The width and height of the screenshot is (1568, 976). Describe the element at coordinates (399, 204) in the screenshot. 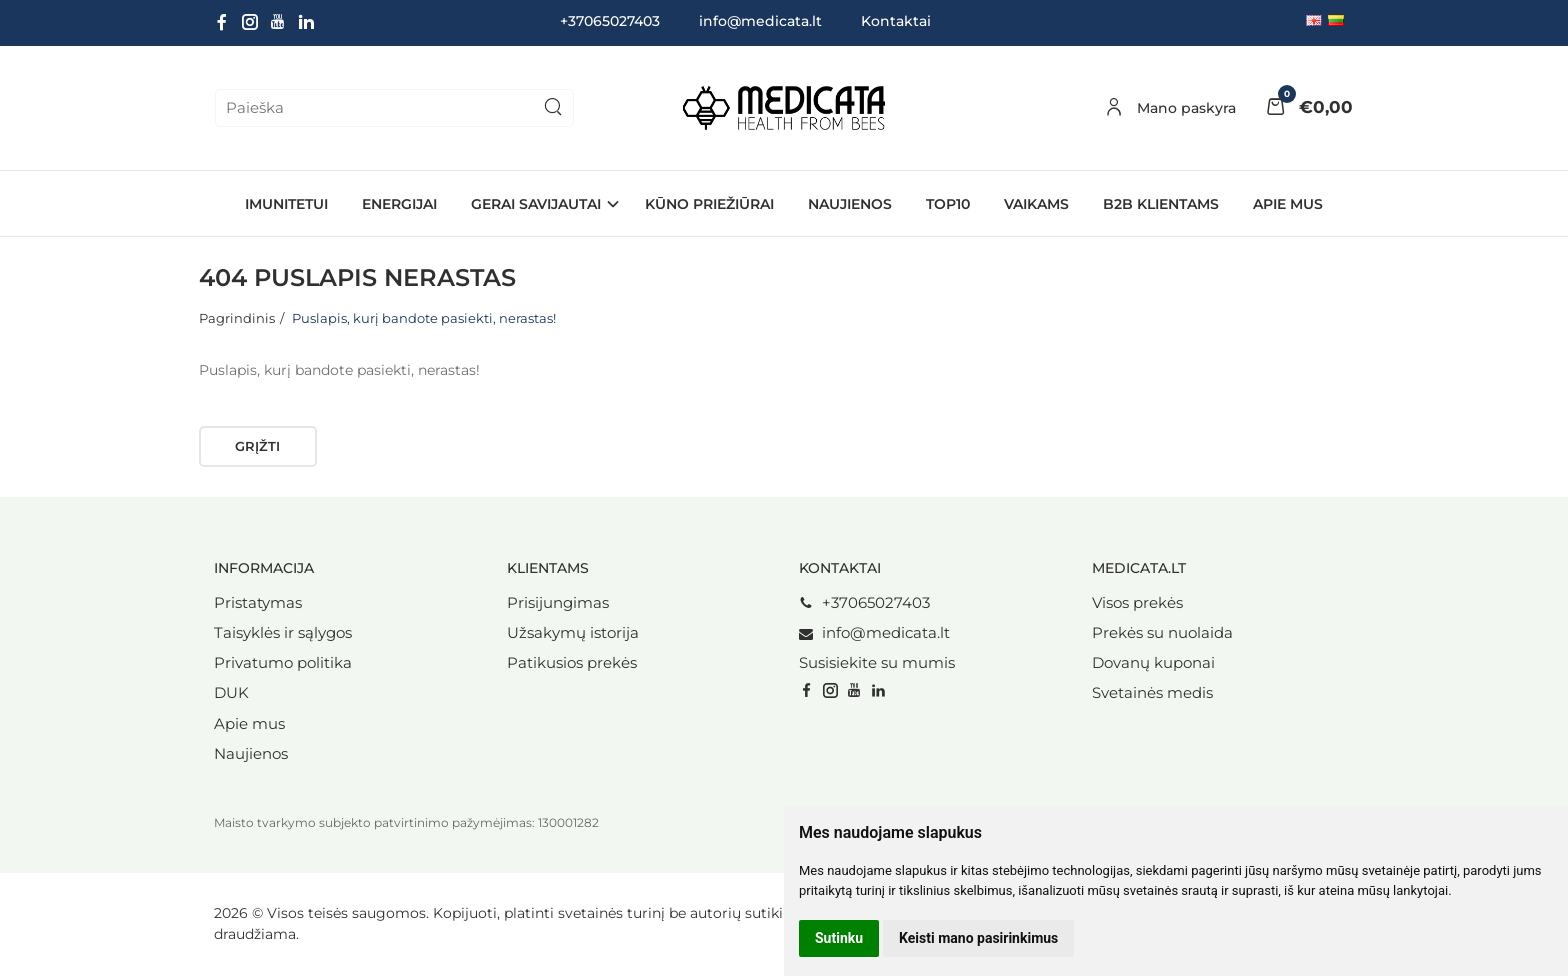

I see `ENERGIJAI` at that location.